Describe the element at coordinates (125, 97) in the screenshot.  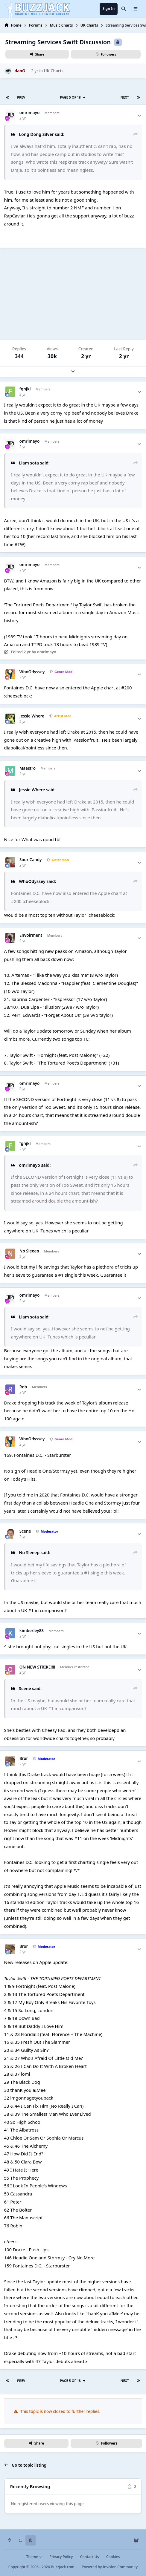
I see `Next` at that location.